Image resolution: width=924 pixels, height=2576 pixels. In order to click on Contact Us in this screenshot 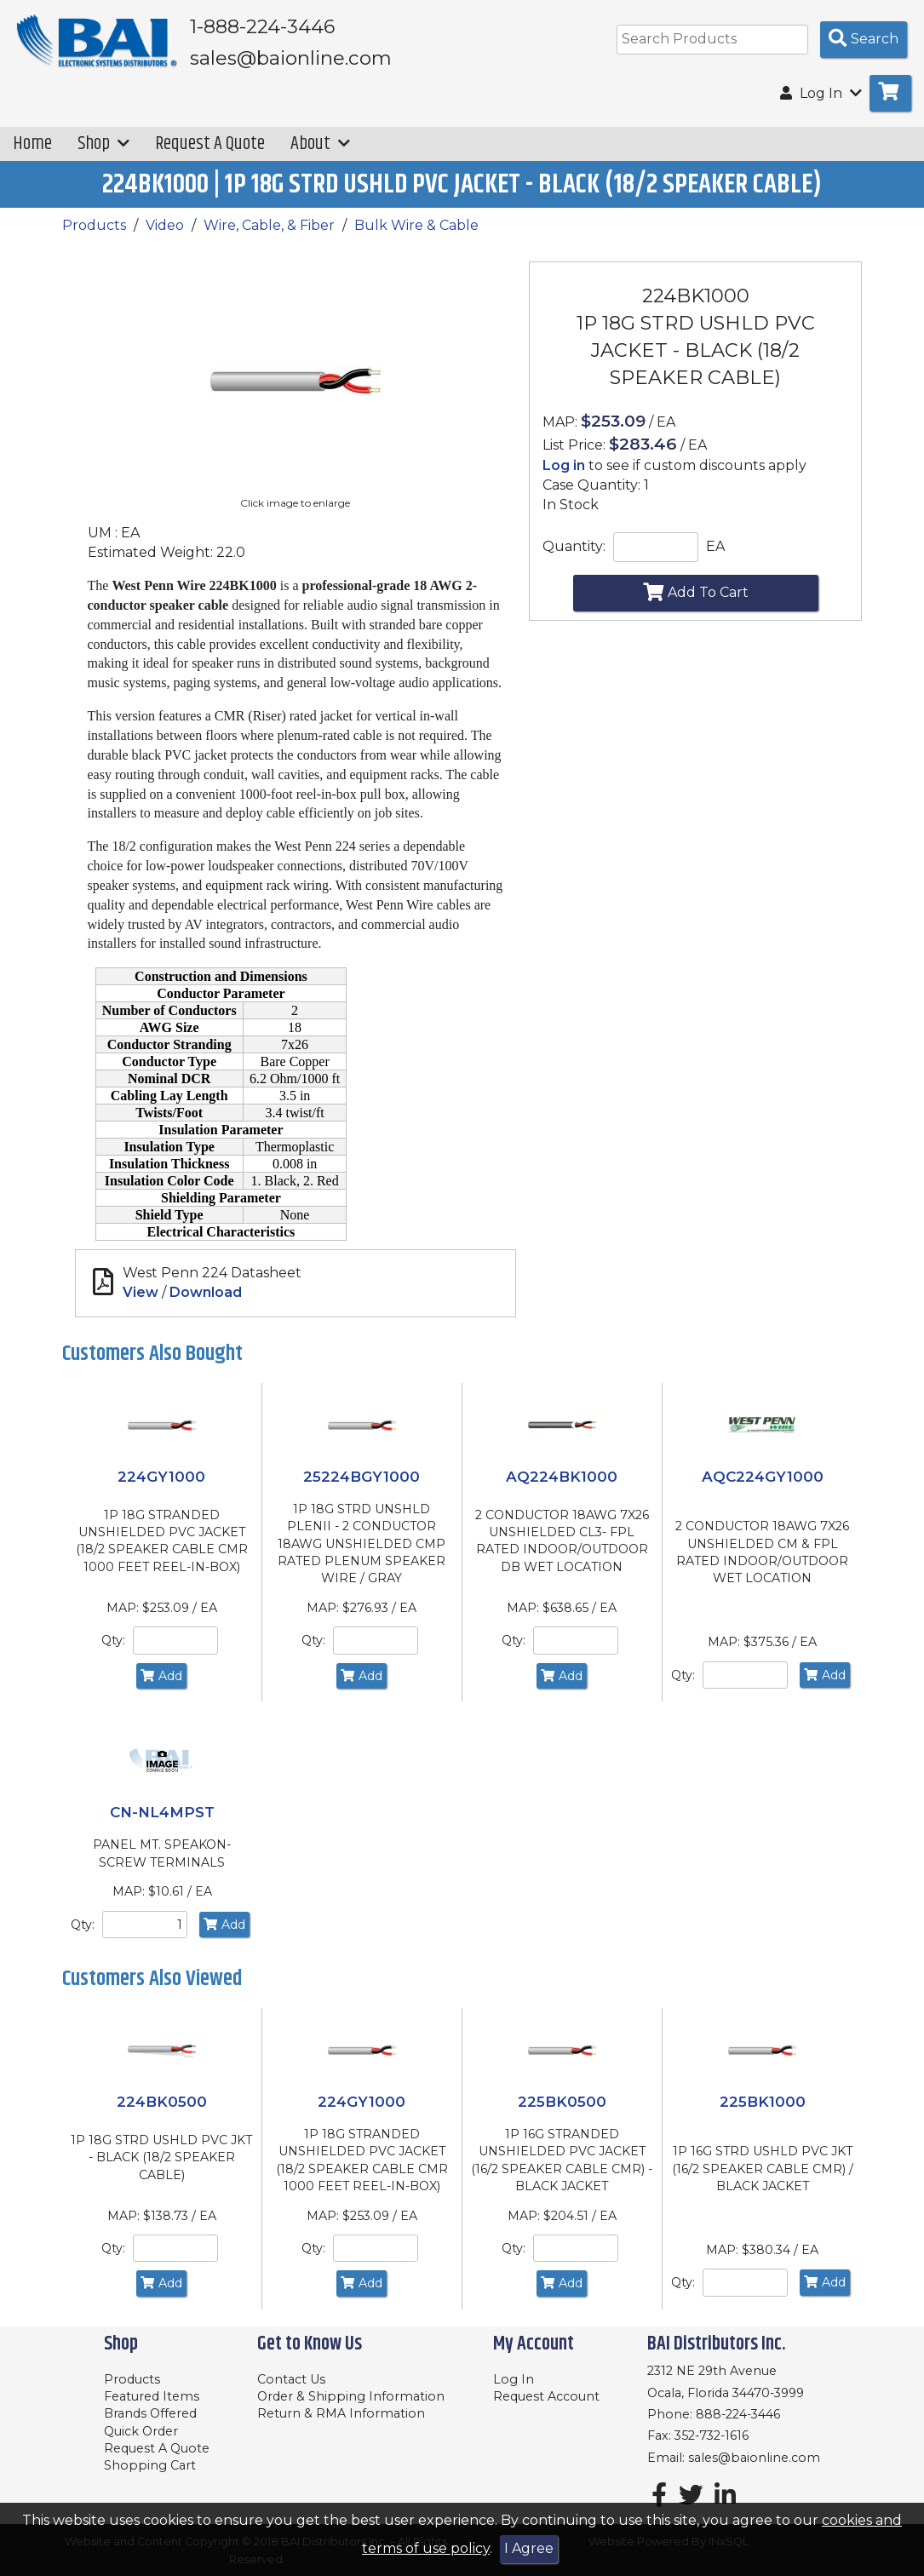, I will do `click(291, 2379)`.